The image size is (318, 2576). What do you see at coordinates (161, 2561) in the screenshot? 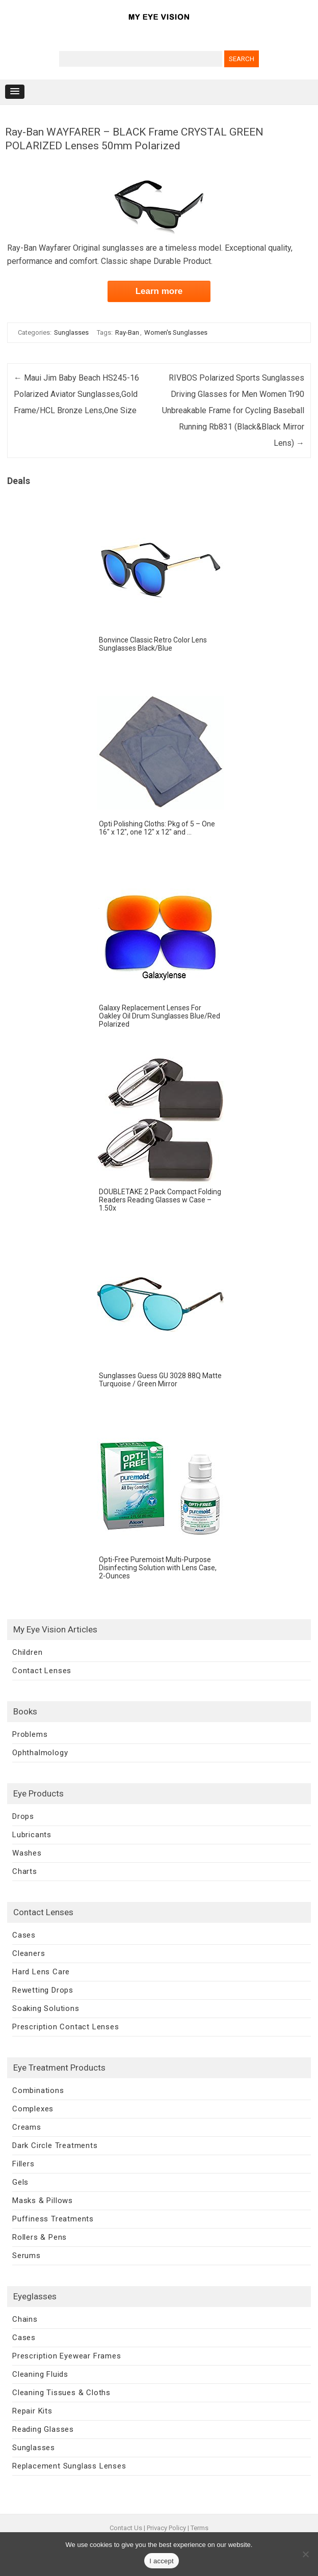
I see `I accept` at bounding box center [161, 2561].